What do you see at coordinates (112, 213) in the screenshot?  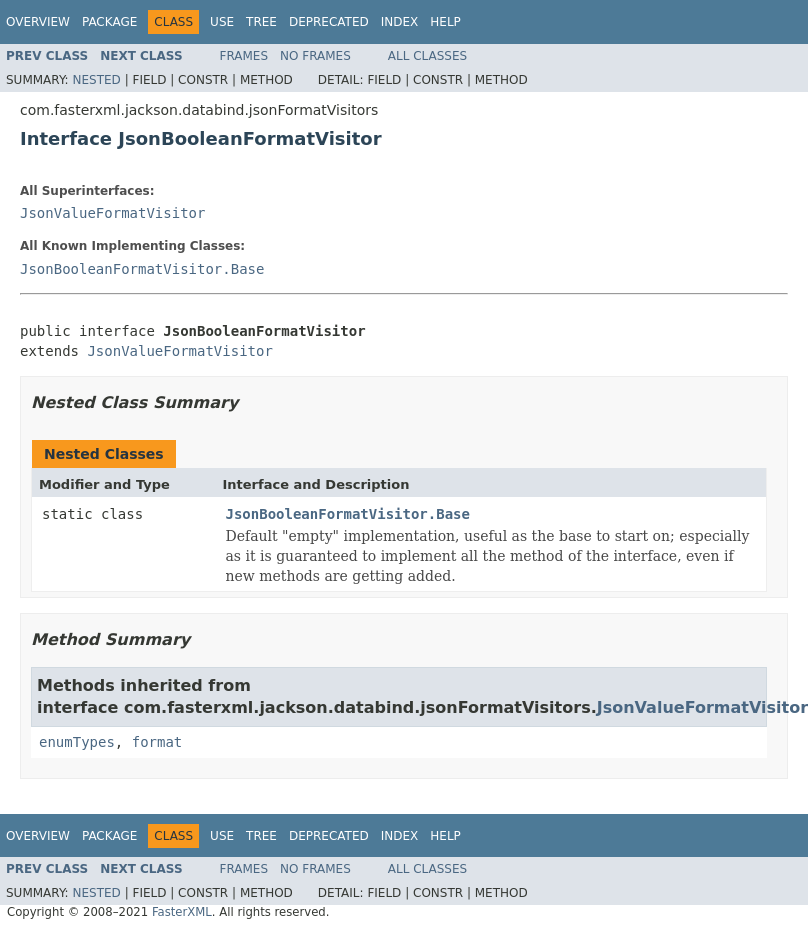 I see `JsonValueFormatVisitor` at bounding box center [112, 213].